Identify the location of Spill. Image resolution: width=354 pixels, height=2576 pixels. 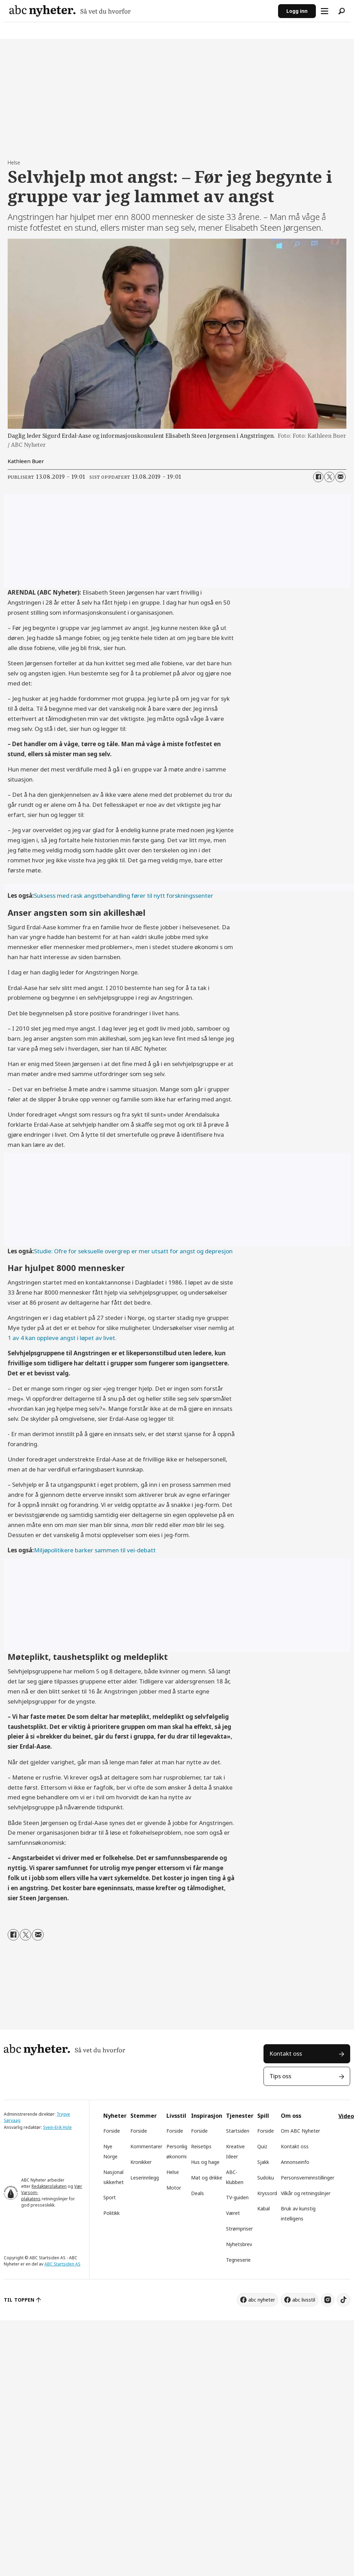
(263, 2115).